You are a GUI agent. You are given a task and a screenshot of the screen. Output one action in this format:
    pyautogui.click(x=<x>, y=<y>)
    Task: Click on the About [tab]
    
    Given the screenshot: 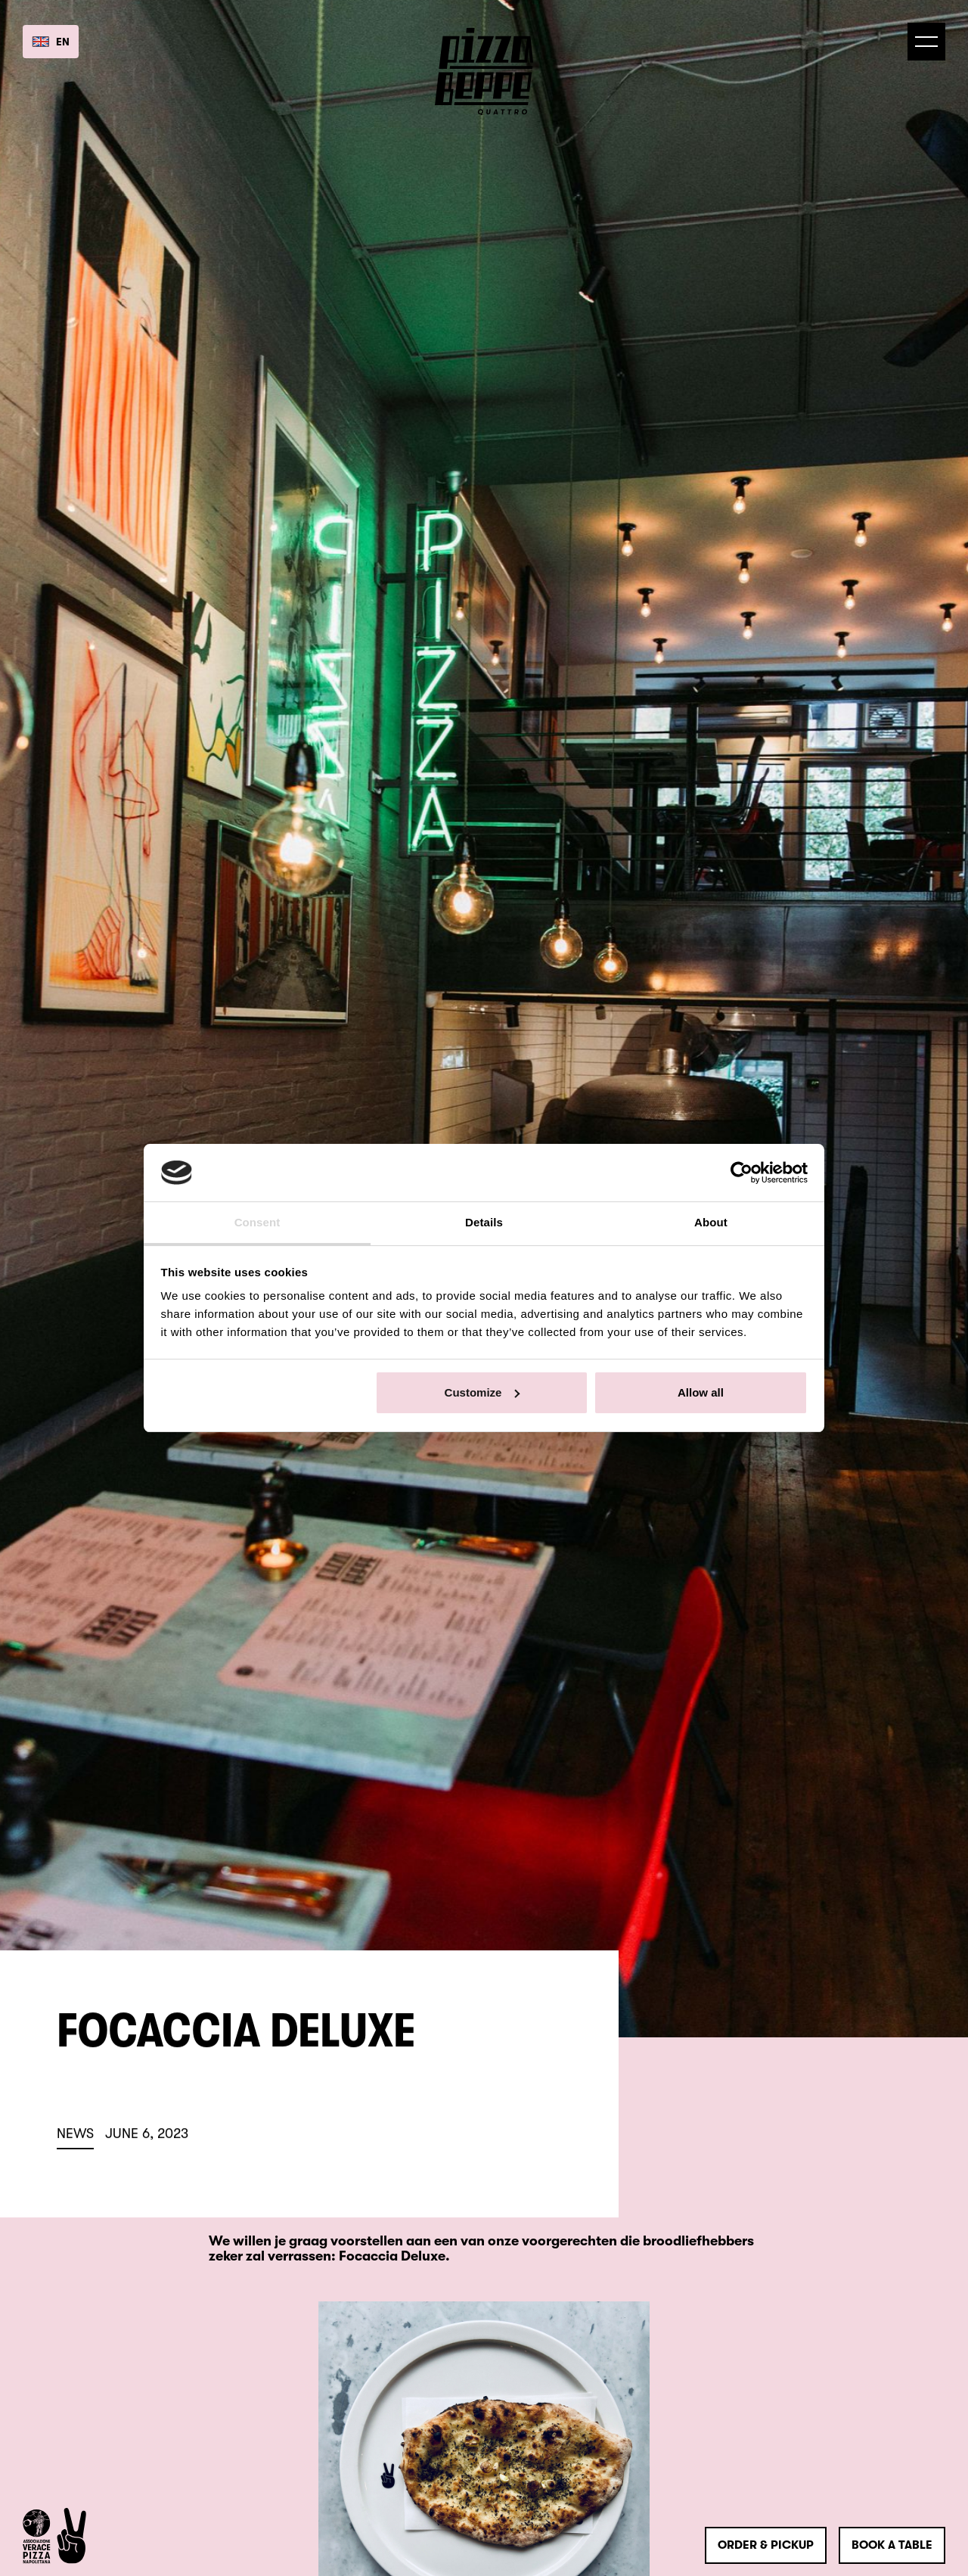 What is the action you would take?
    pyautogui.click(x=711, y=1222)
    